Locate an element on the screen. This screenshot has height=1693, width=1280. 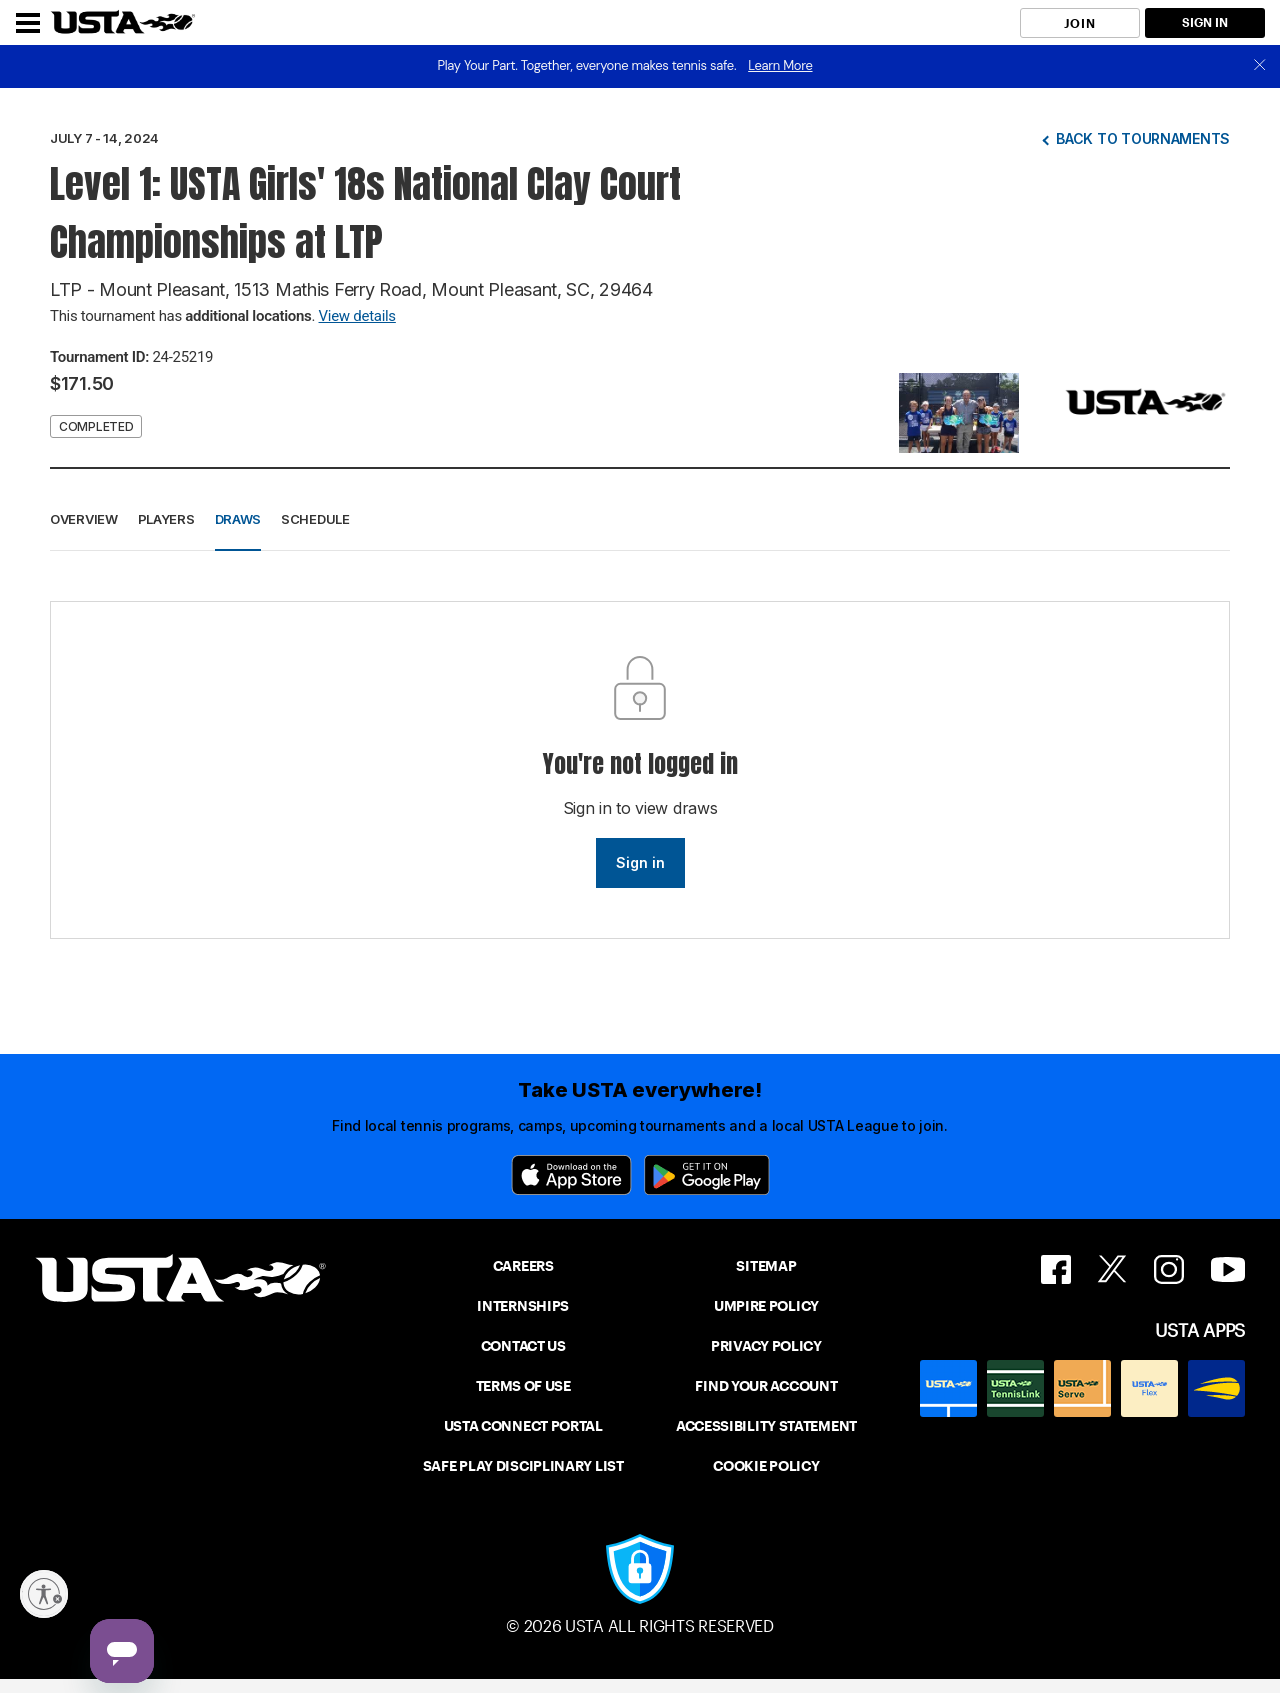
CONTACT US is located at coordinates (523, 1346).